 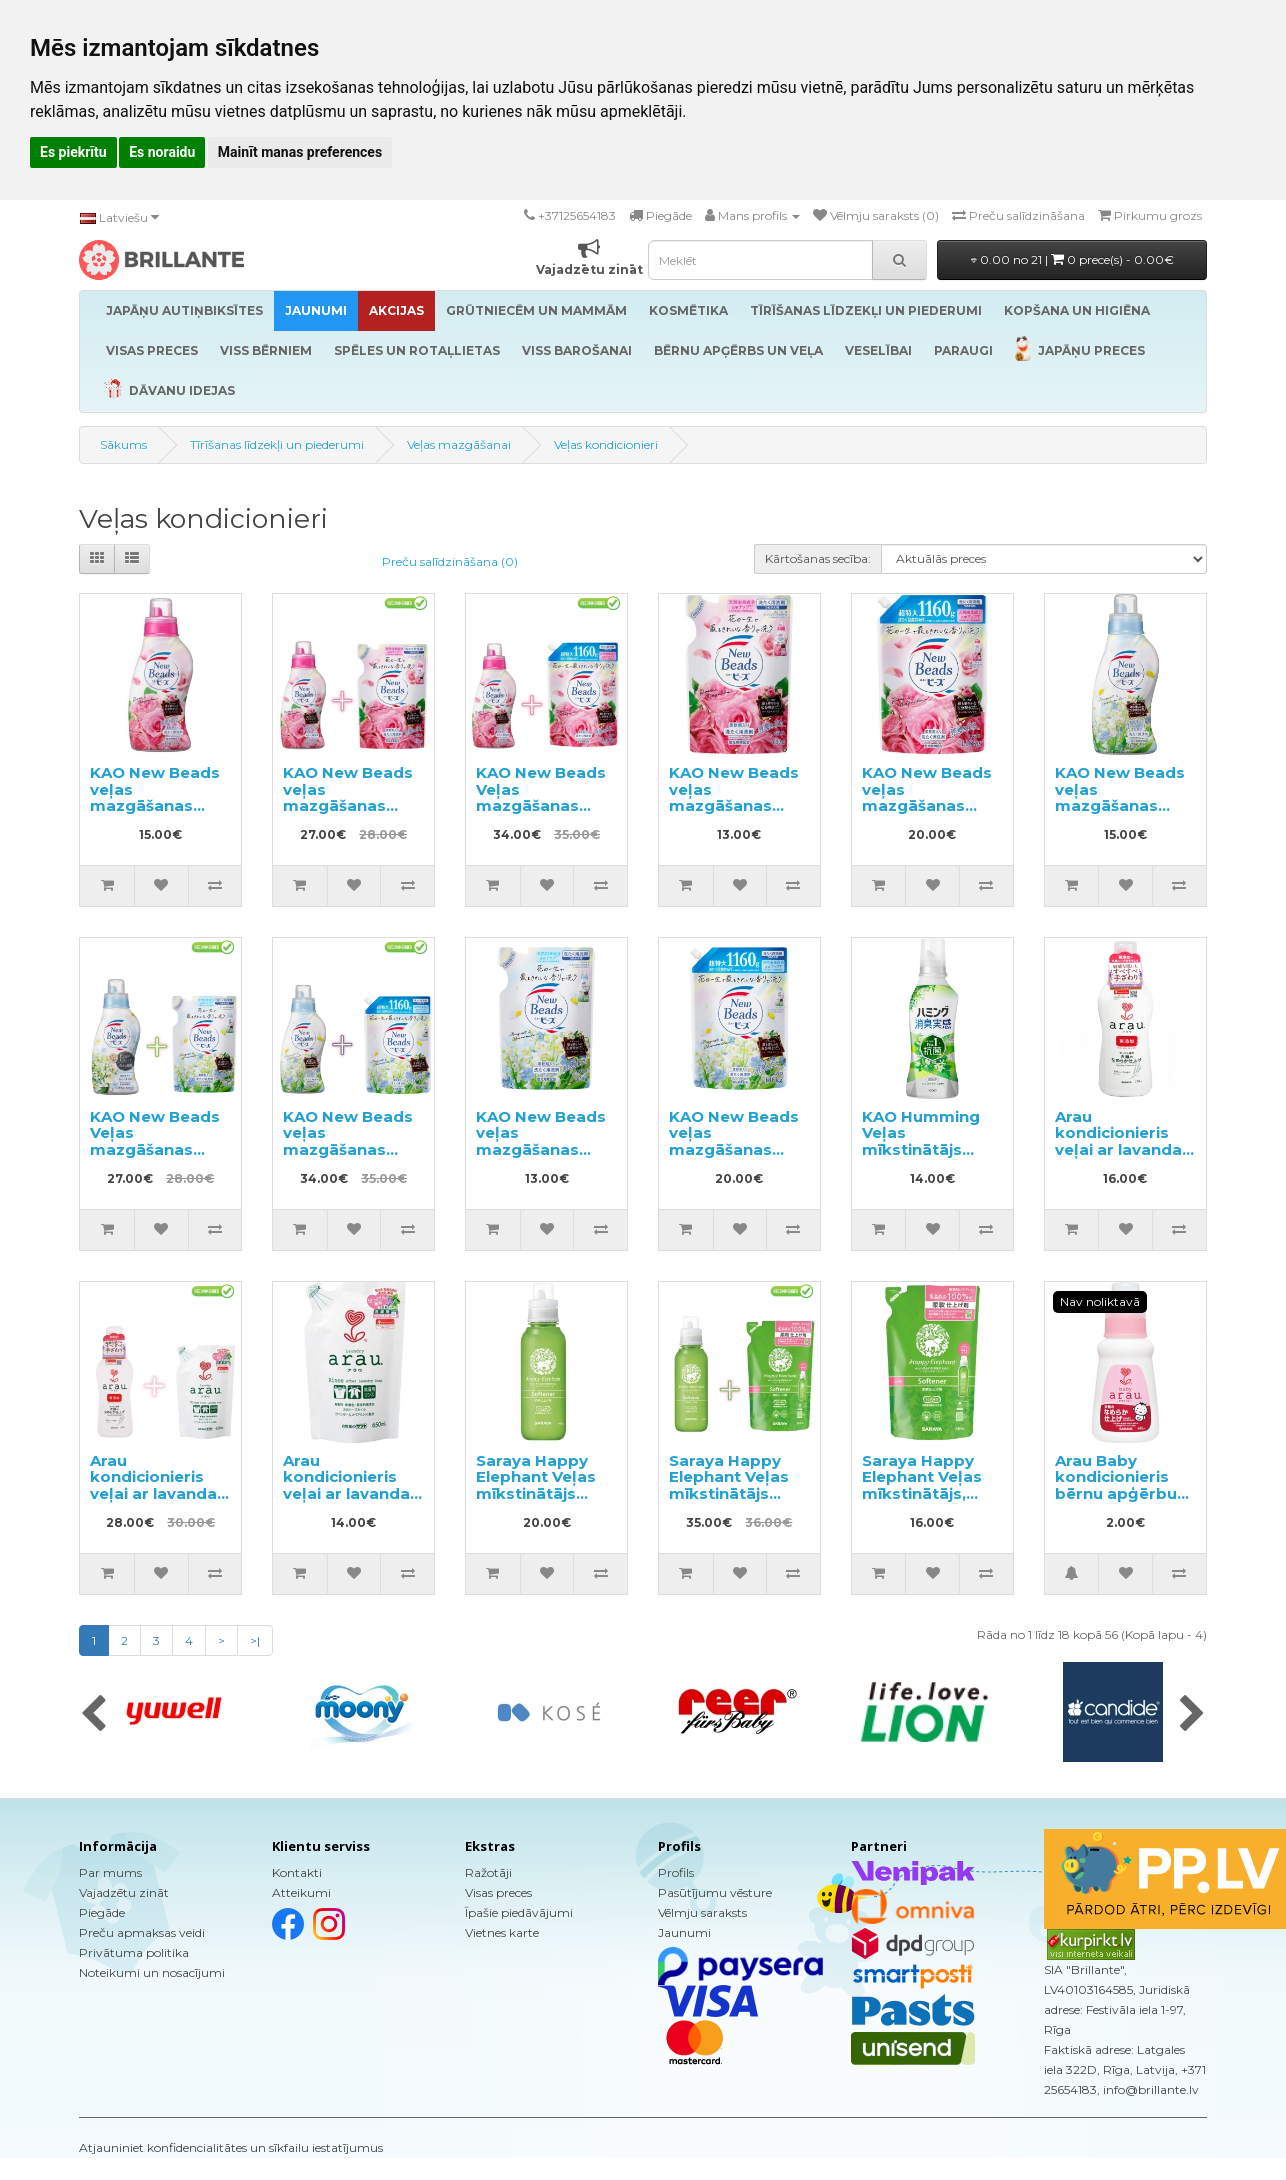 I want to click on >|, so click(x=255, y=1640).